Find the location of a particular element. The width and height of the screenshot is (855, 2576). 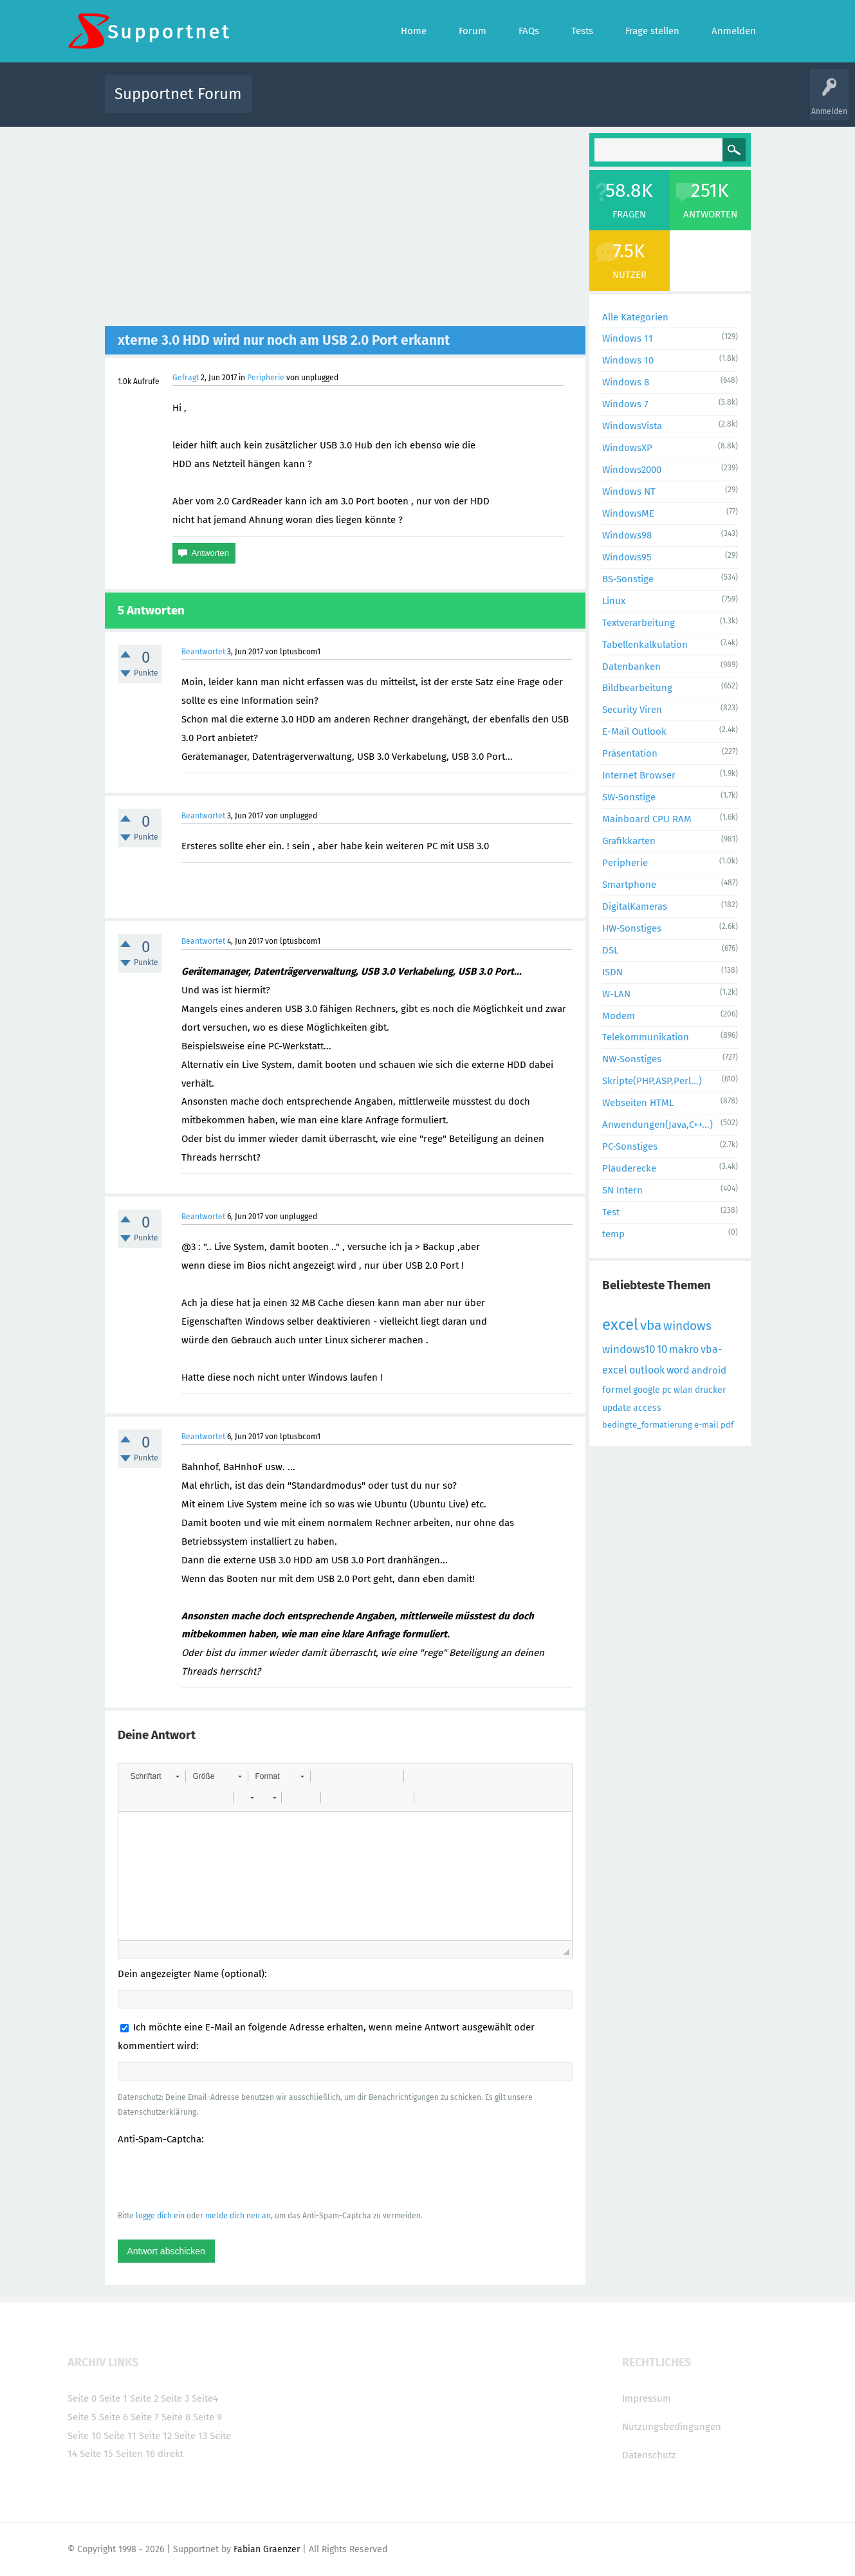

DigitalKameras is located at coordinates (634, 906).